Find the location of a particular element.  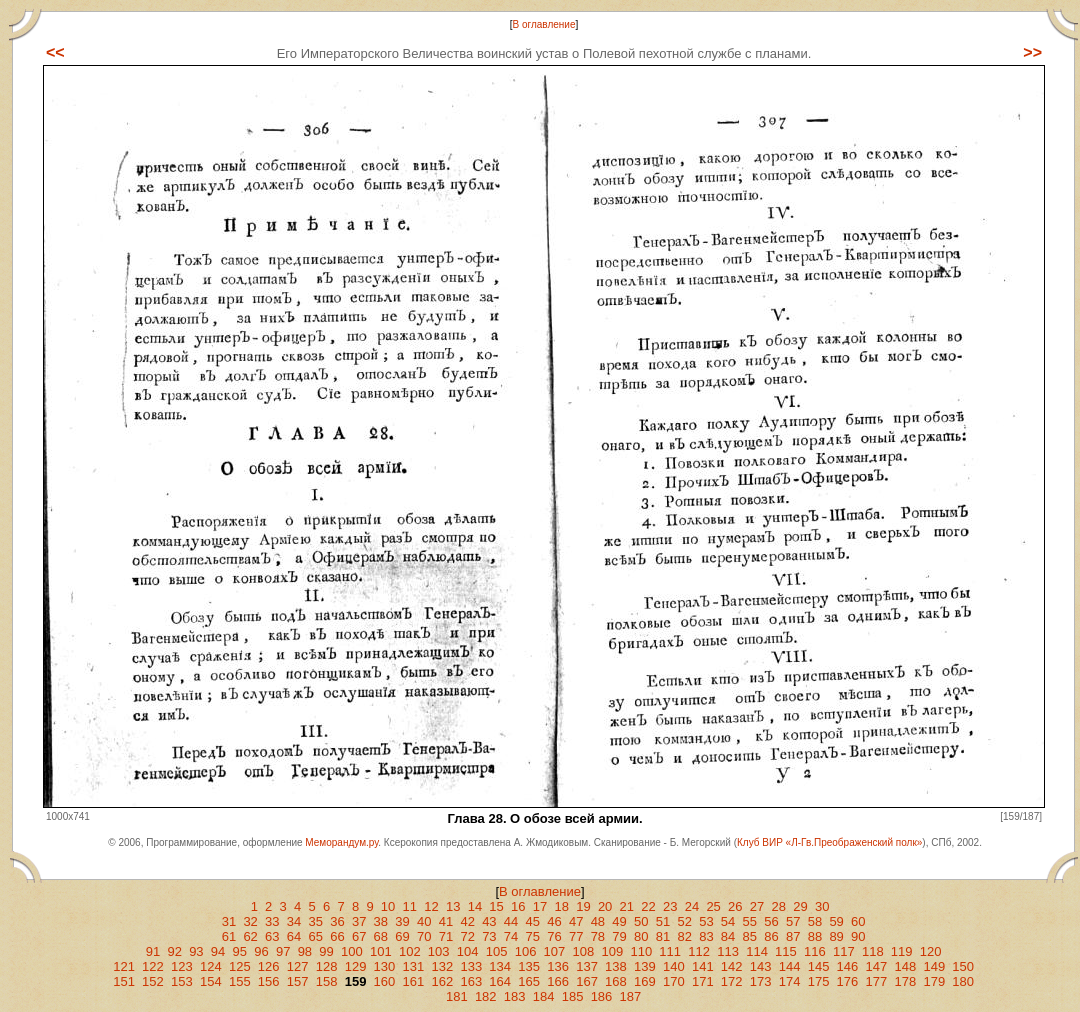

37 is located at coordinates (359, 921).